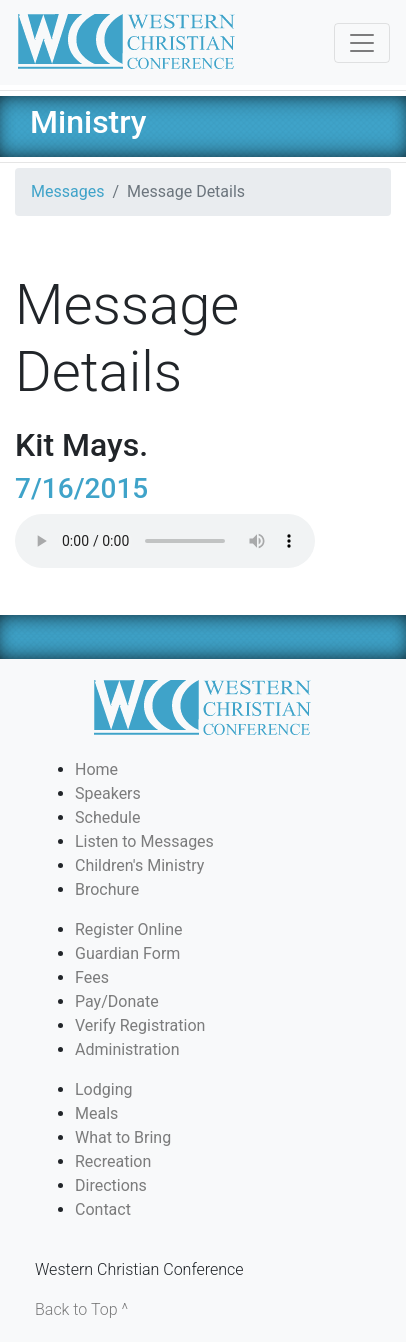 The image size is (406, 1342). Describe the element at coordinates (107, 889) in the screenshot. I see `Brochure` at that location.